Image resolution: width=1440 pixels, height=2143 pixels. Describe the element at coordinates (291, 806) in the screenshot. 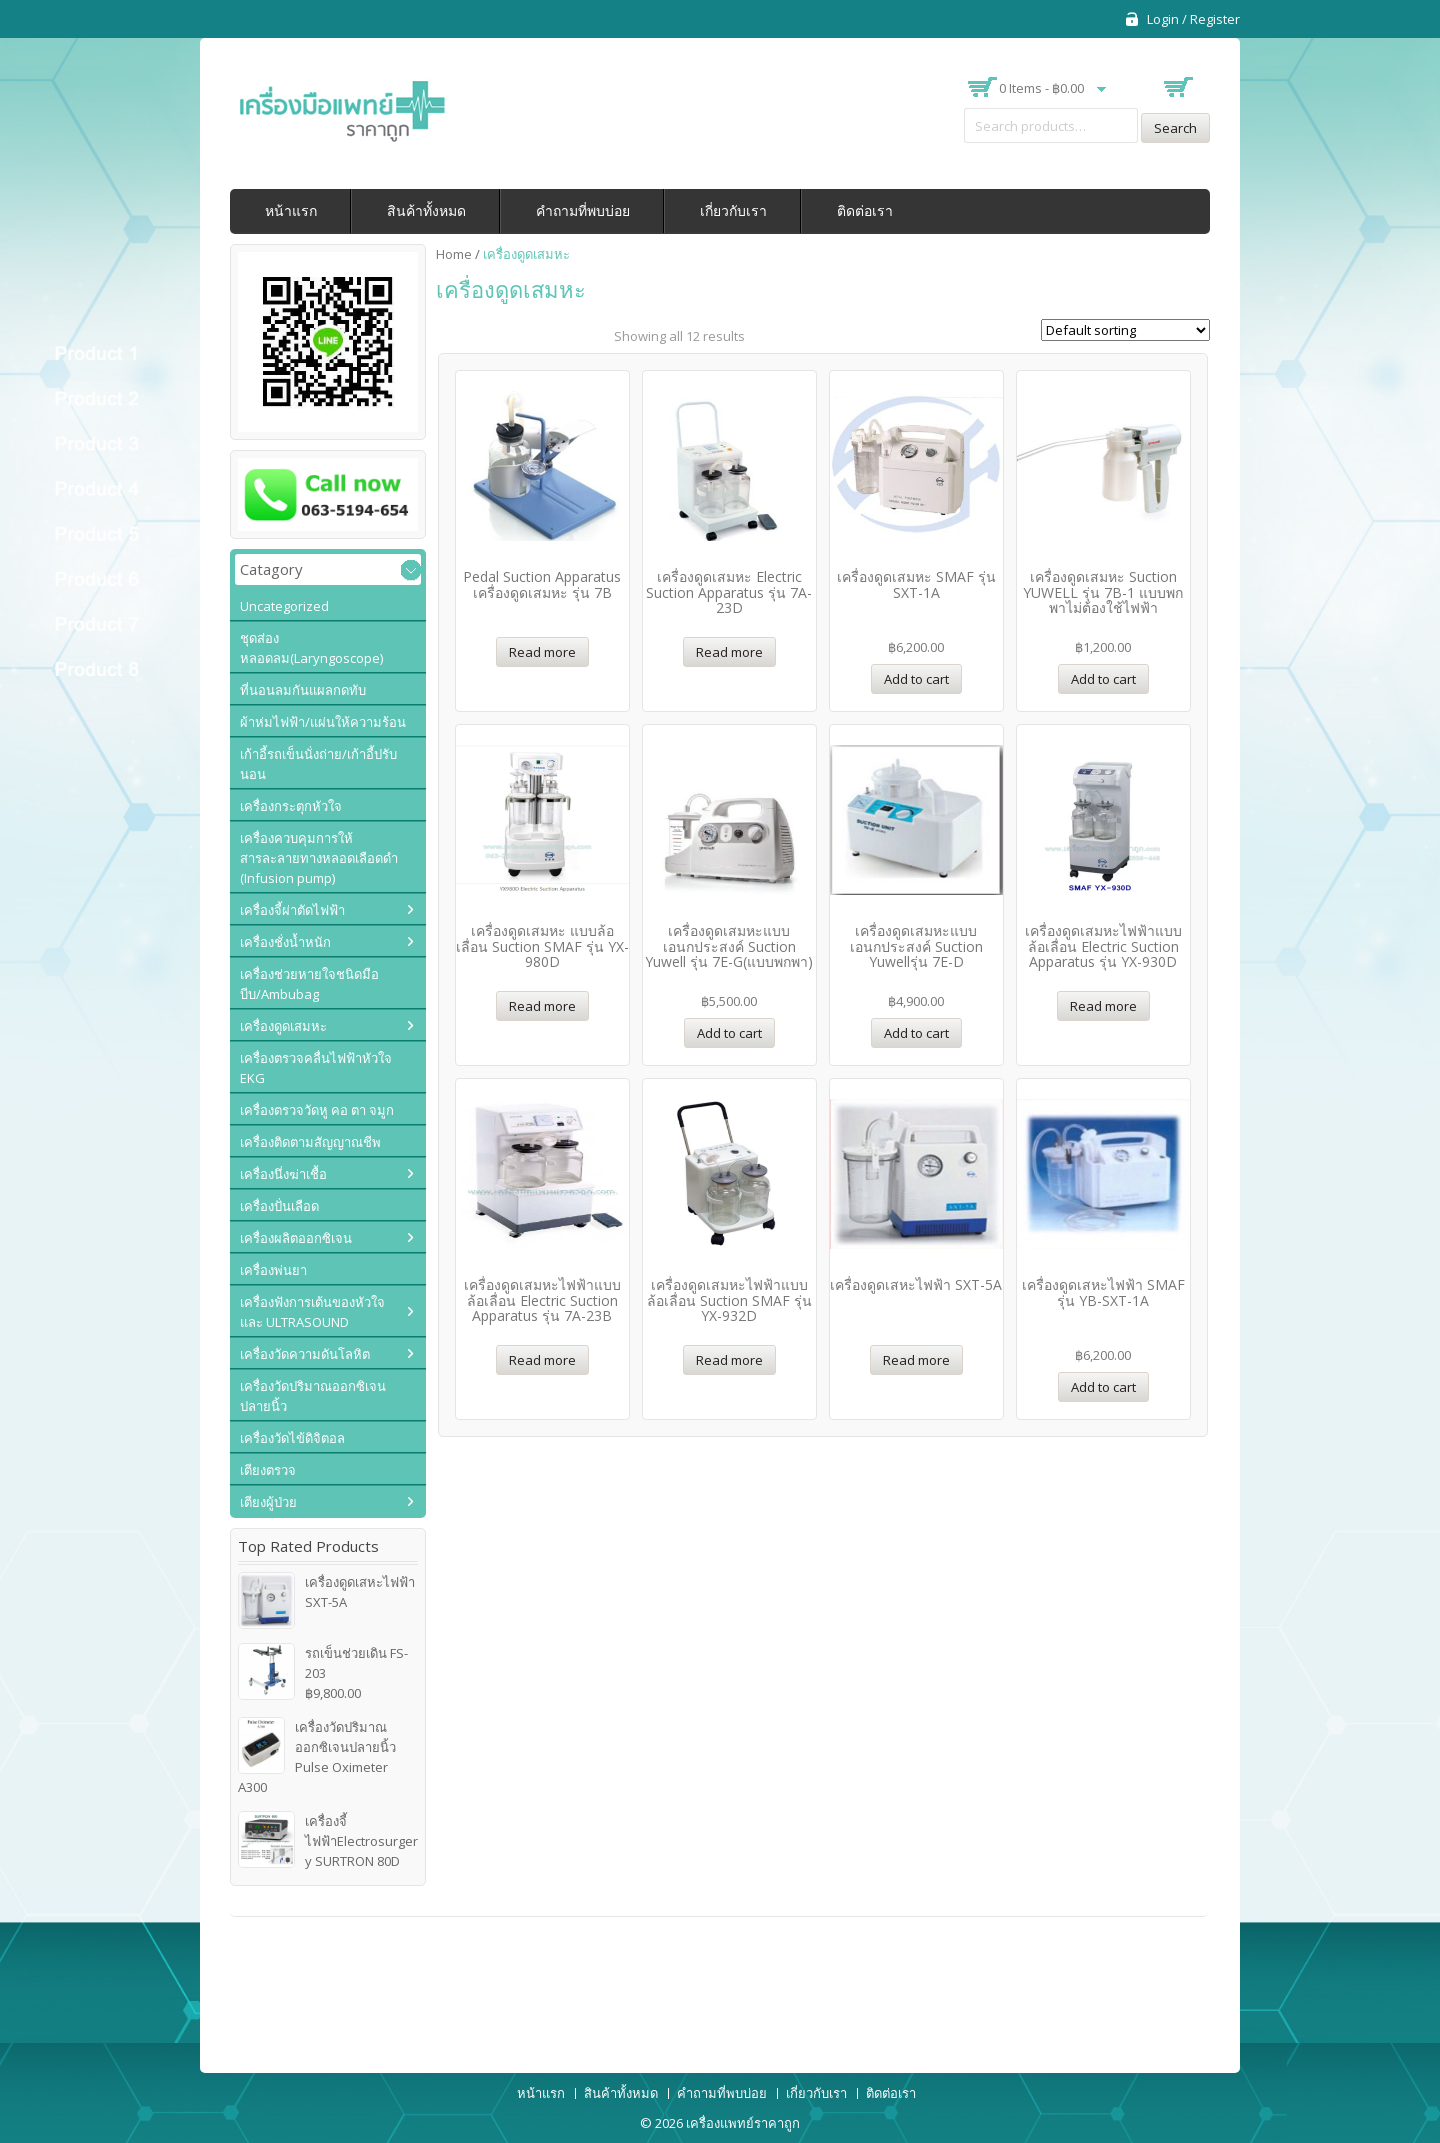

I see `เครื่องกระตุกหัวใจ` at that location.